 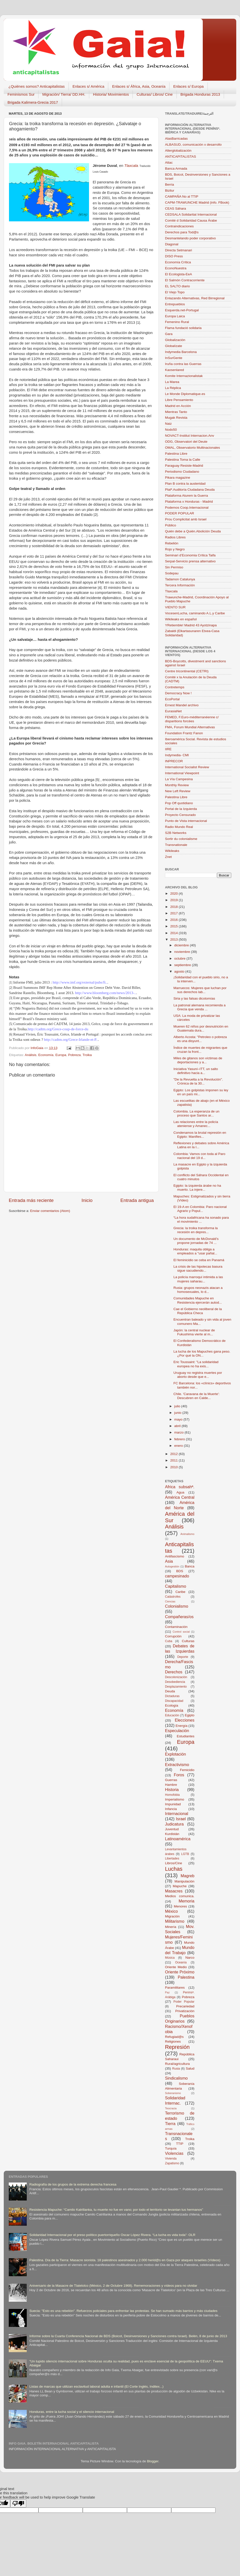 I want to click on Madrid en Acción, so click(x=178, y=406).